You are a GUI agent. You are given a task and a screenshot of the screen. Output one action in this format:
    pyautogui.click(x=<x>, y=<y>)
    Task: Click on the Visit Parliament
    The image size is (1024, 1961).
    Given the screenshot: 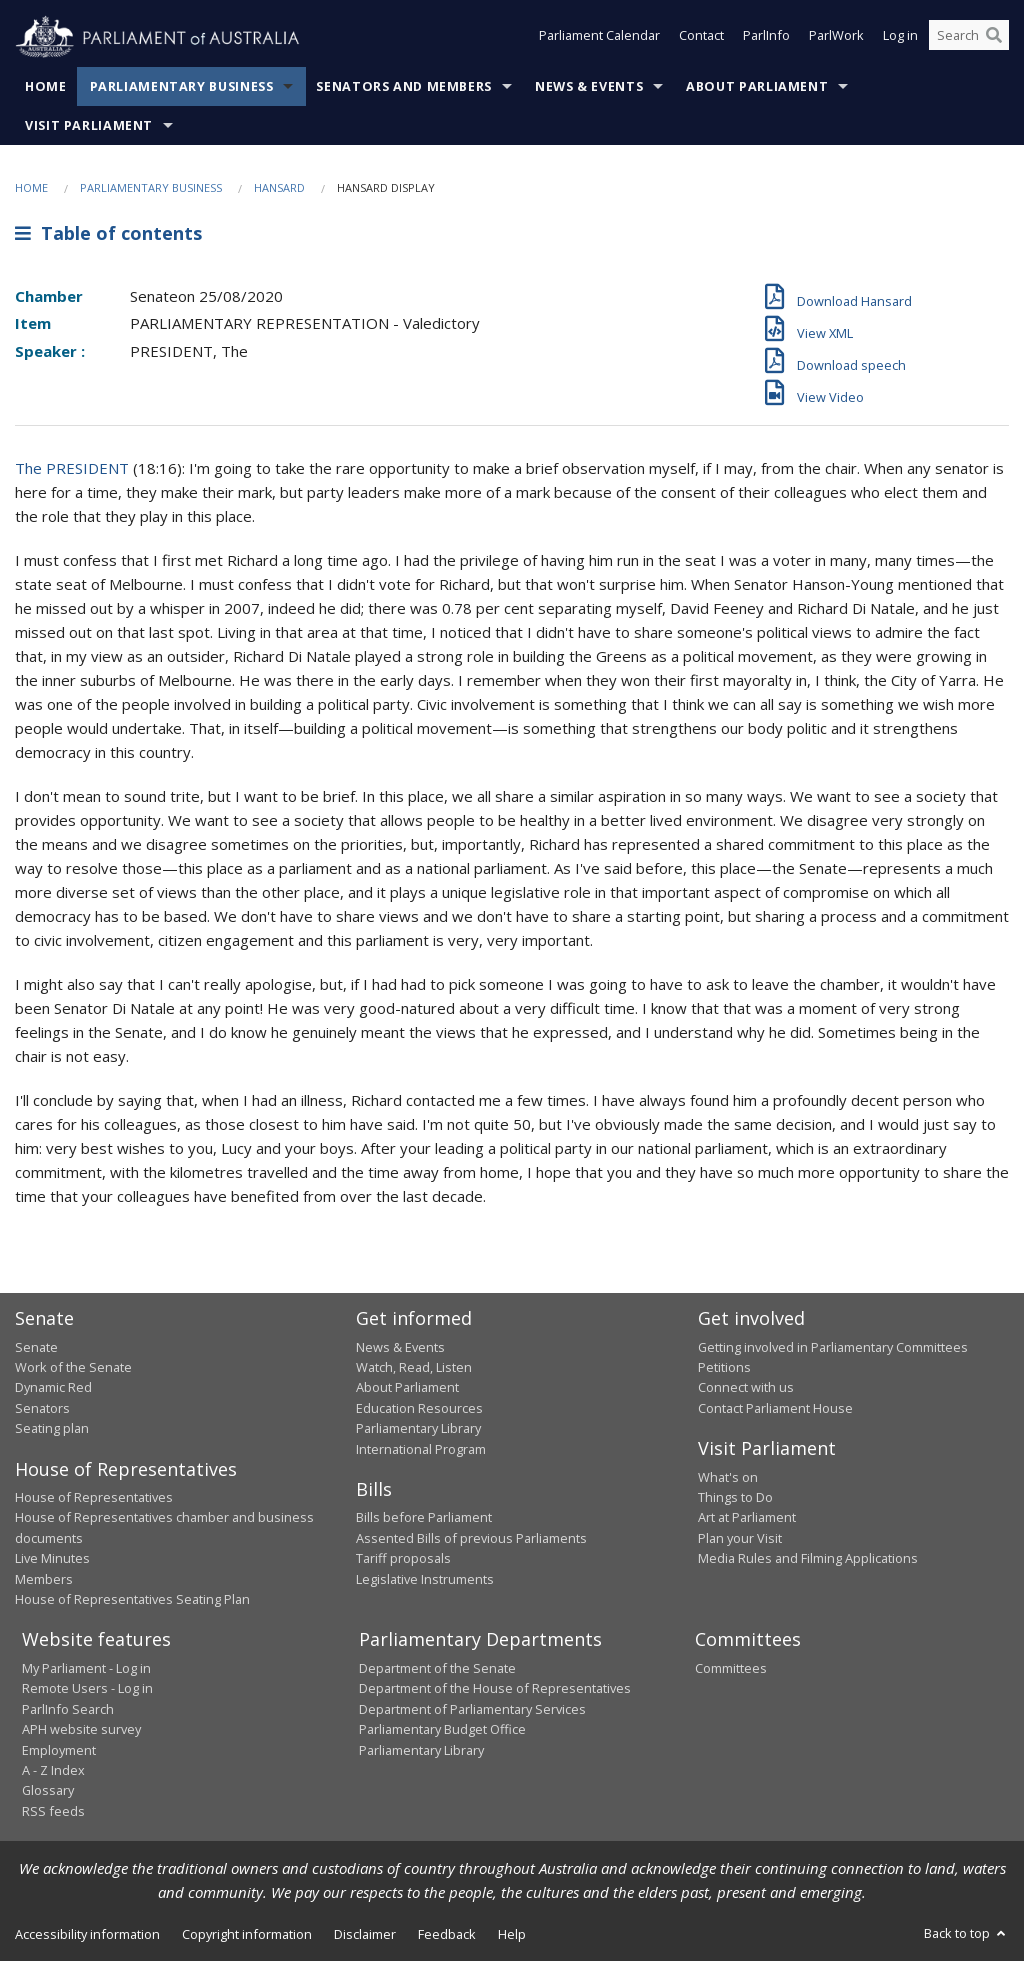 What is the action you would take?
    pyautogui.click(x=89, y=125)
    